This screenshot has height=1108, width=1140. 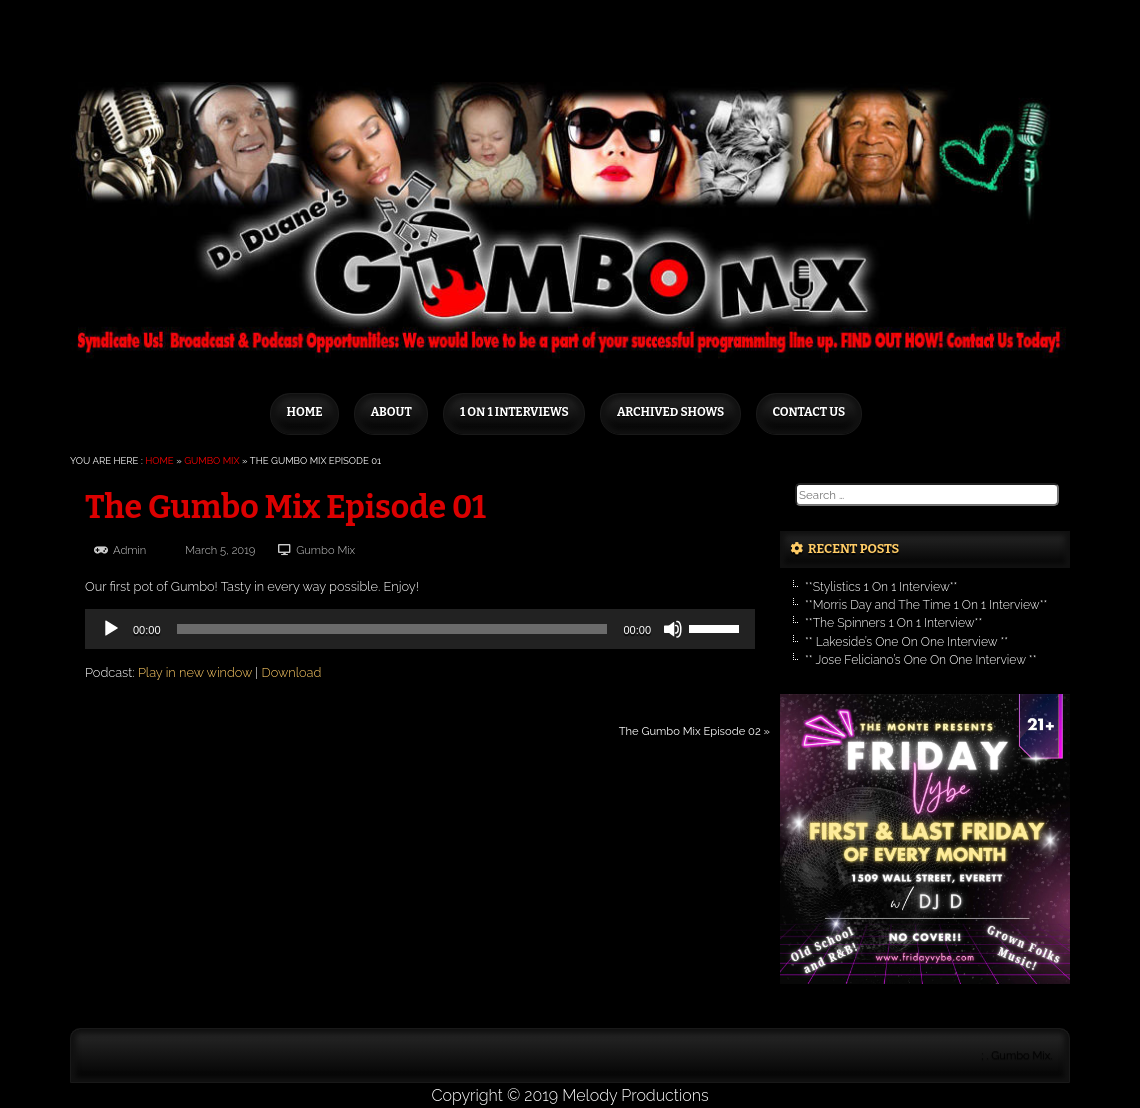 What do you see at coordinates (906, 642) in the screenshot?
I see `** Lakeside’s One On One Interview **` at bounding box center [906, 642].